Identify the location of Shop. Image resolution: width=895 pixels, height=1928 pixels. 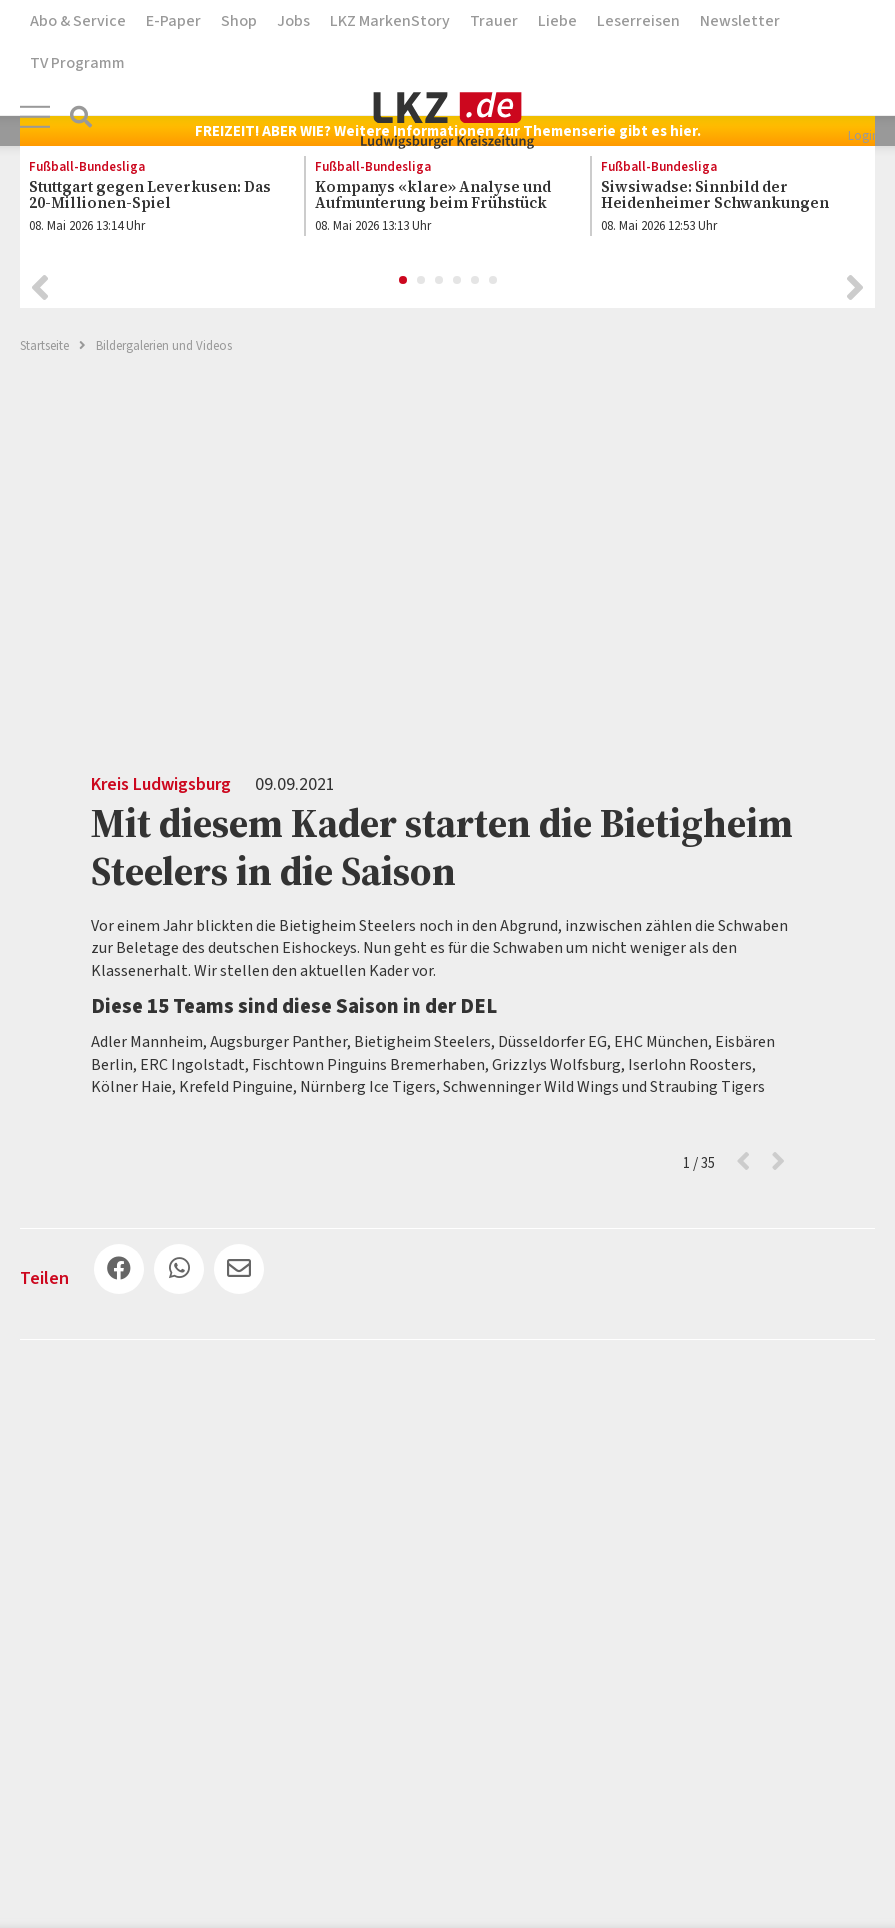
(239, 21).